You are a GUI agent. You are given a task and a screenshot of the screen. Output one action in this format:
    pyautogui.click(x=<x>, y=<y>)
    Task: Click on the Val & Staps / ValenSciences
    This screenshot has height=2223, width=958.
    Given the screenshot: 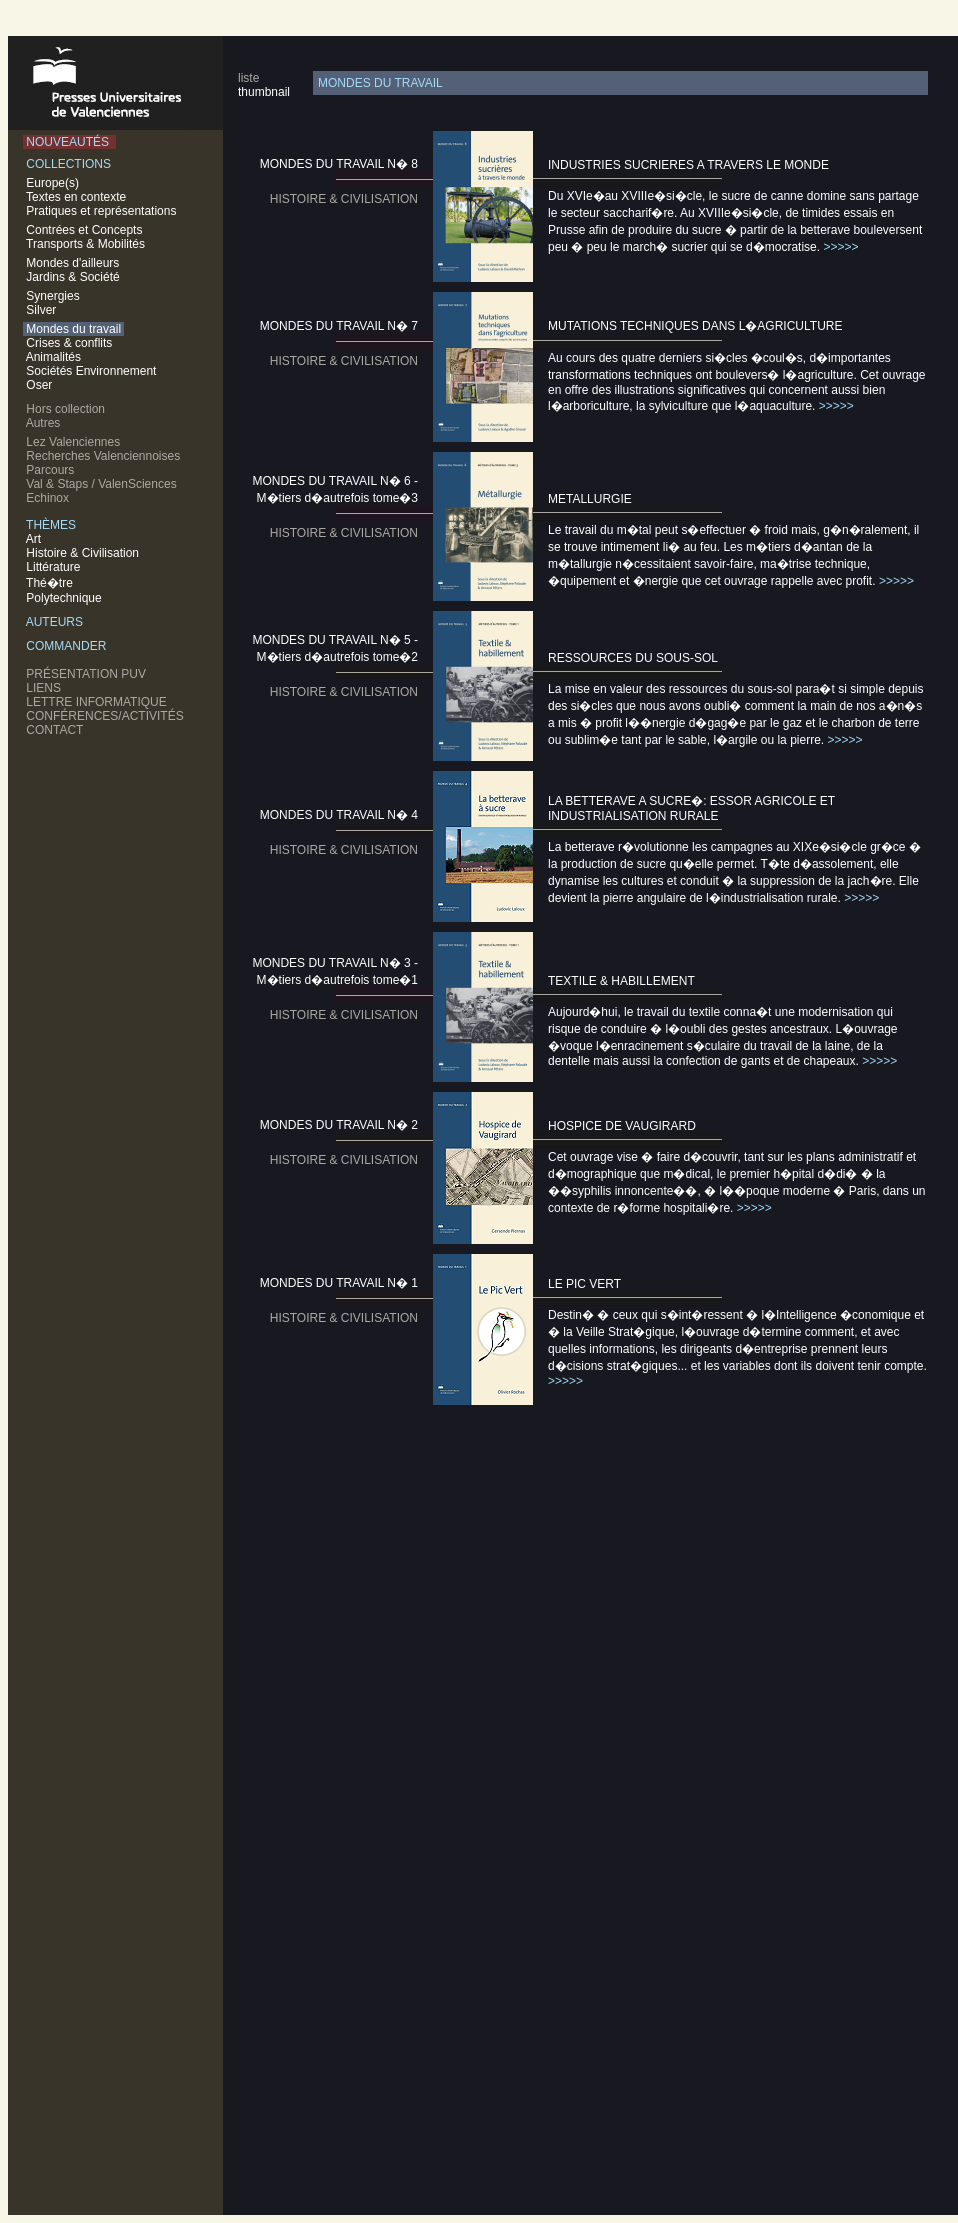 What is the action you would take?
    pyautogui.click(x=103, y=484)
    